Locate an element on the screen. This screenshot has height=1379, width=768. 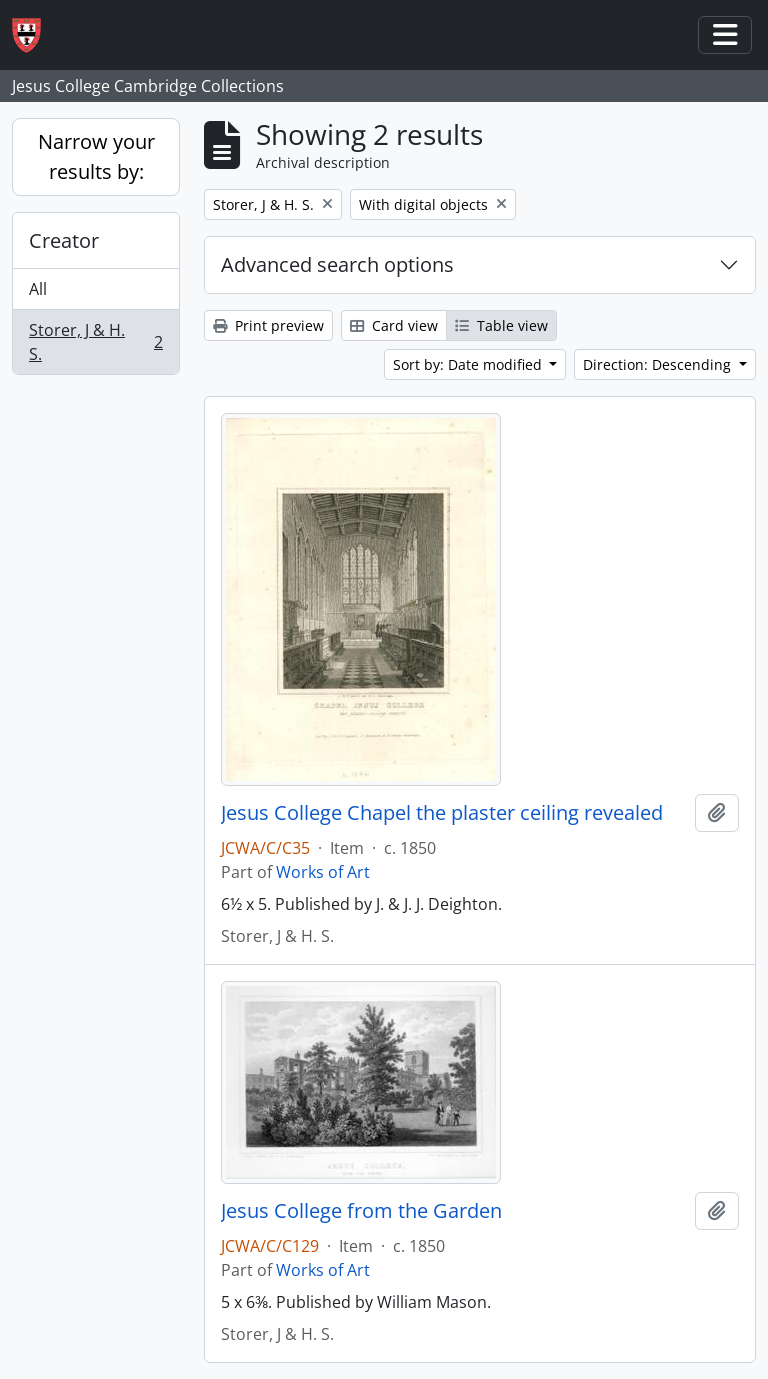
Works of Art is located at coordinates (323, 872).